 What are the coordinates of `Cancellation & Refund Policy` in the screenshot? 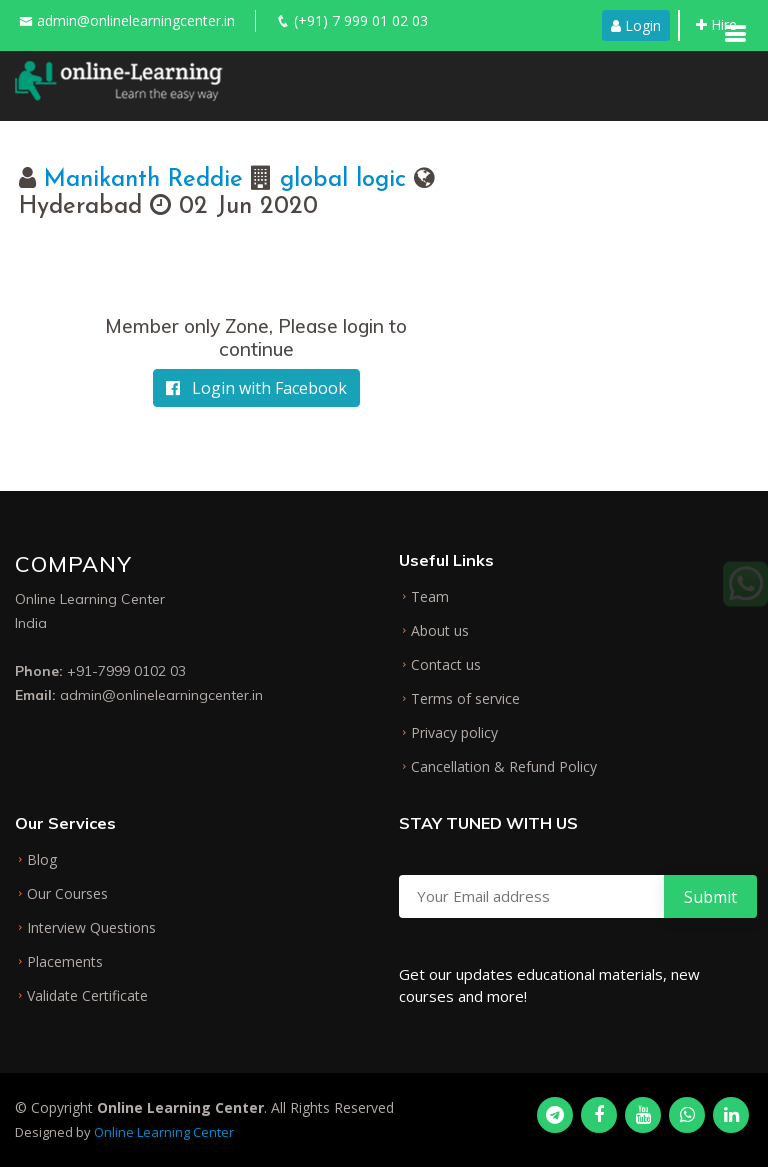 It's located at (504, 767).